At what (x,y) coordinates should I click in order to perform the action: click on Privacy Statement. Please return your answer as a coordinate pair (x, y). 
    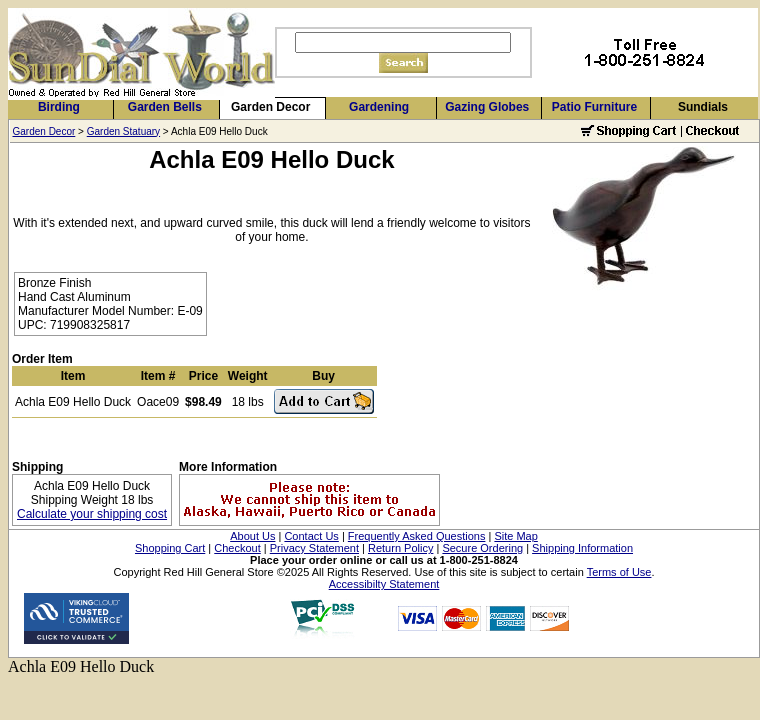
    Looking at the image, I should click on (314, 548).